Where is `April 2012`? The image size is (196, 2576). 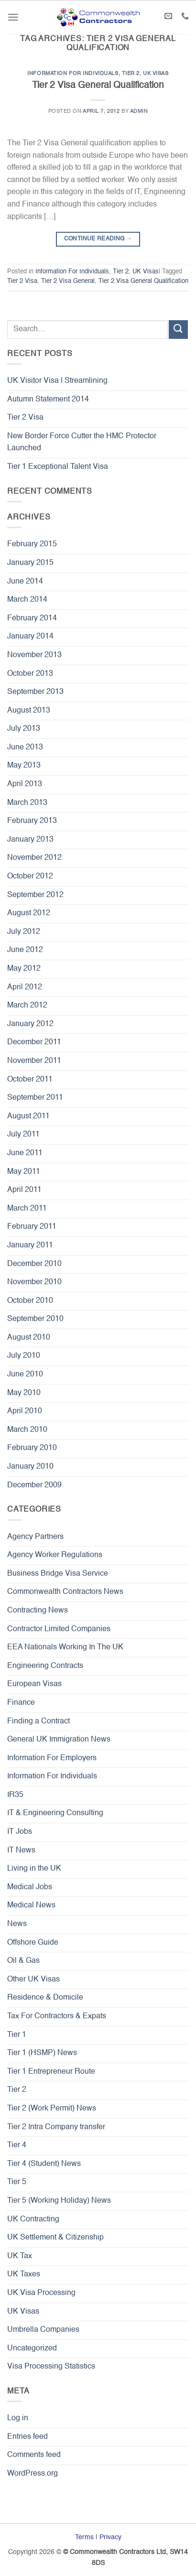 April 2012 is located at coordinates (24, 987).